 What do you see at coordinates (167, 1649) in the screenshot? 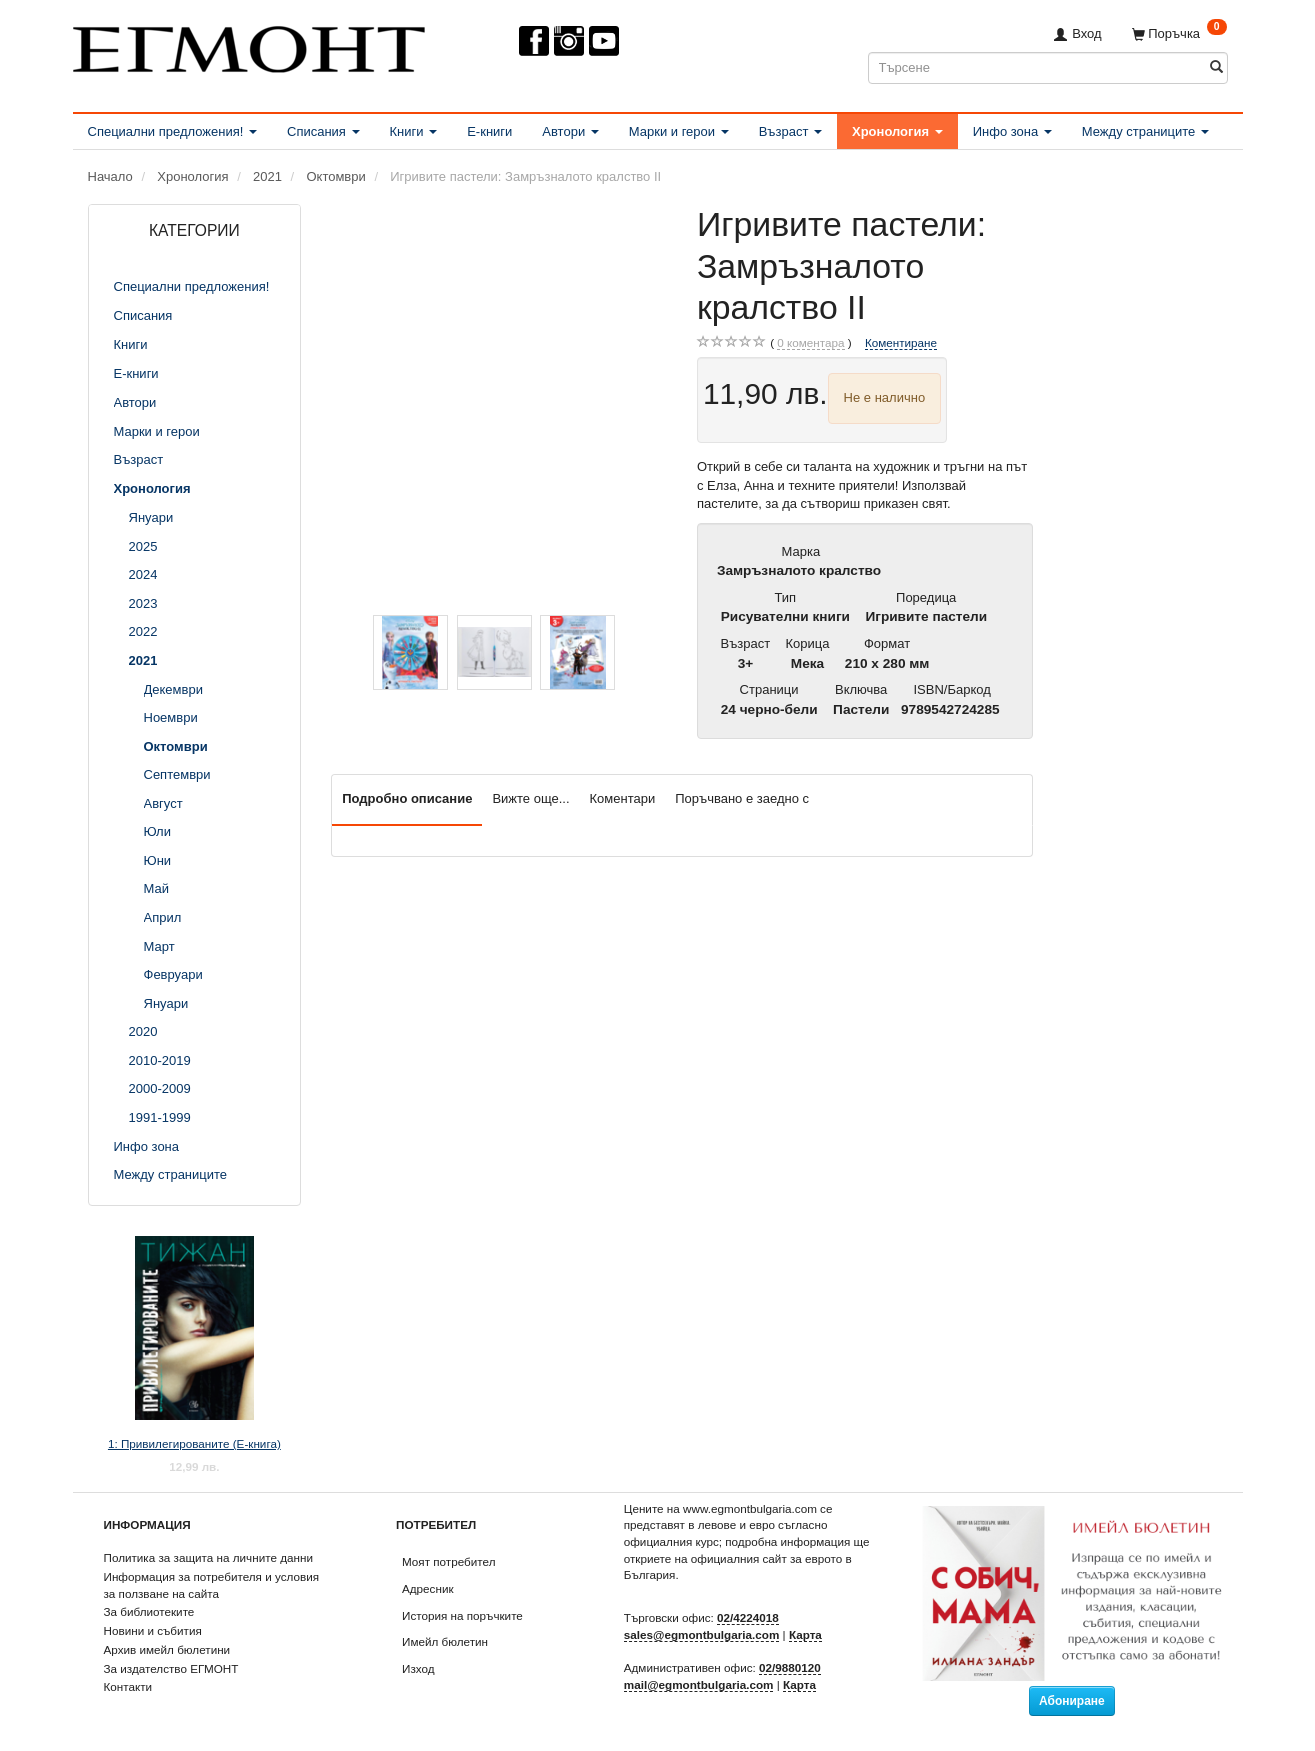
I see `Архив имейл бюлетини` at bounding box center [167, 1649].